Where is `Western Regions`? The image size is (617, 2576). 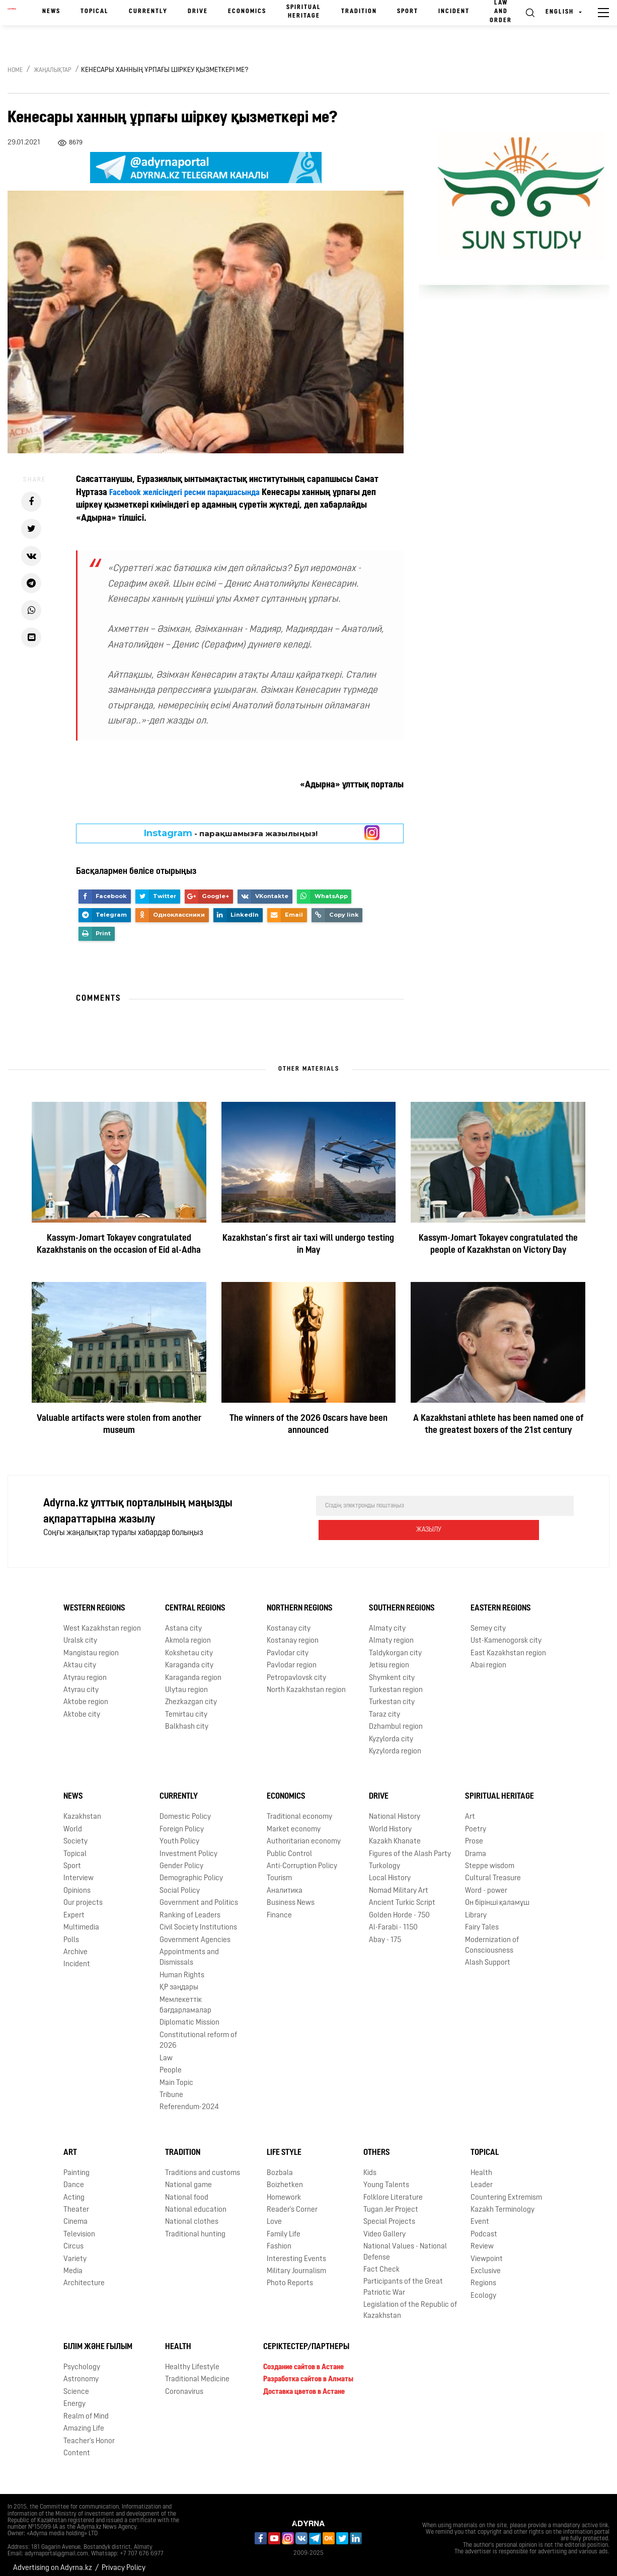
Western Regions is located at coordinates (94, 1600).